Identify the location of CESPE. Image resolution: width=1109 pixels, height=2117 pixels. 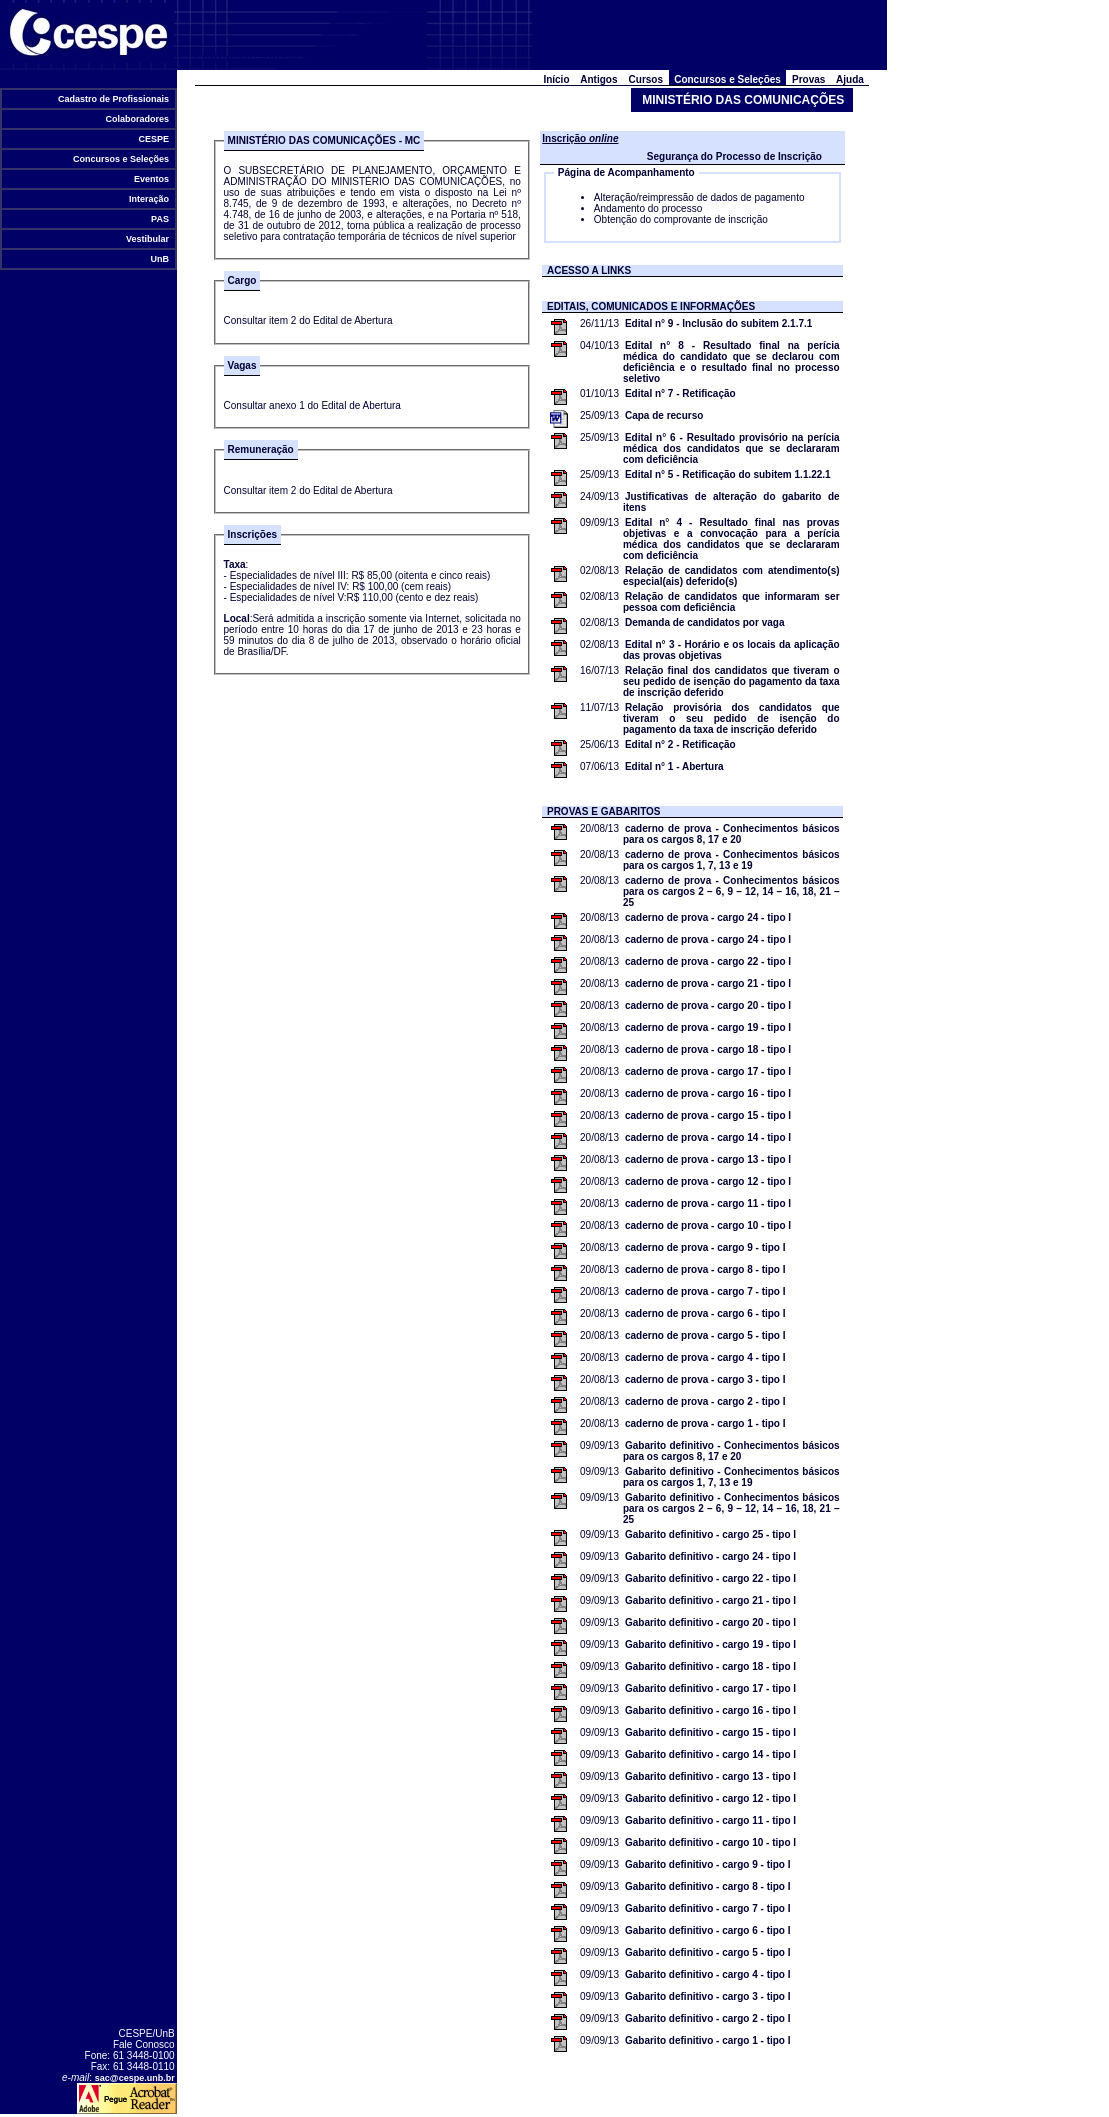
(154, 139).